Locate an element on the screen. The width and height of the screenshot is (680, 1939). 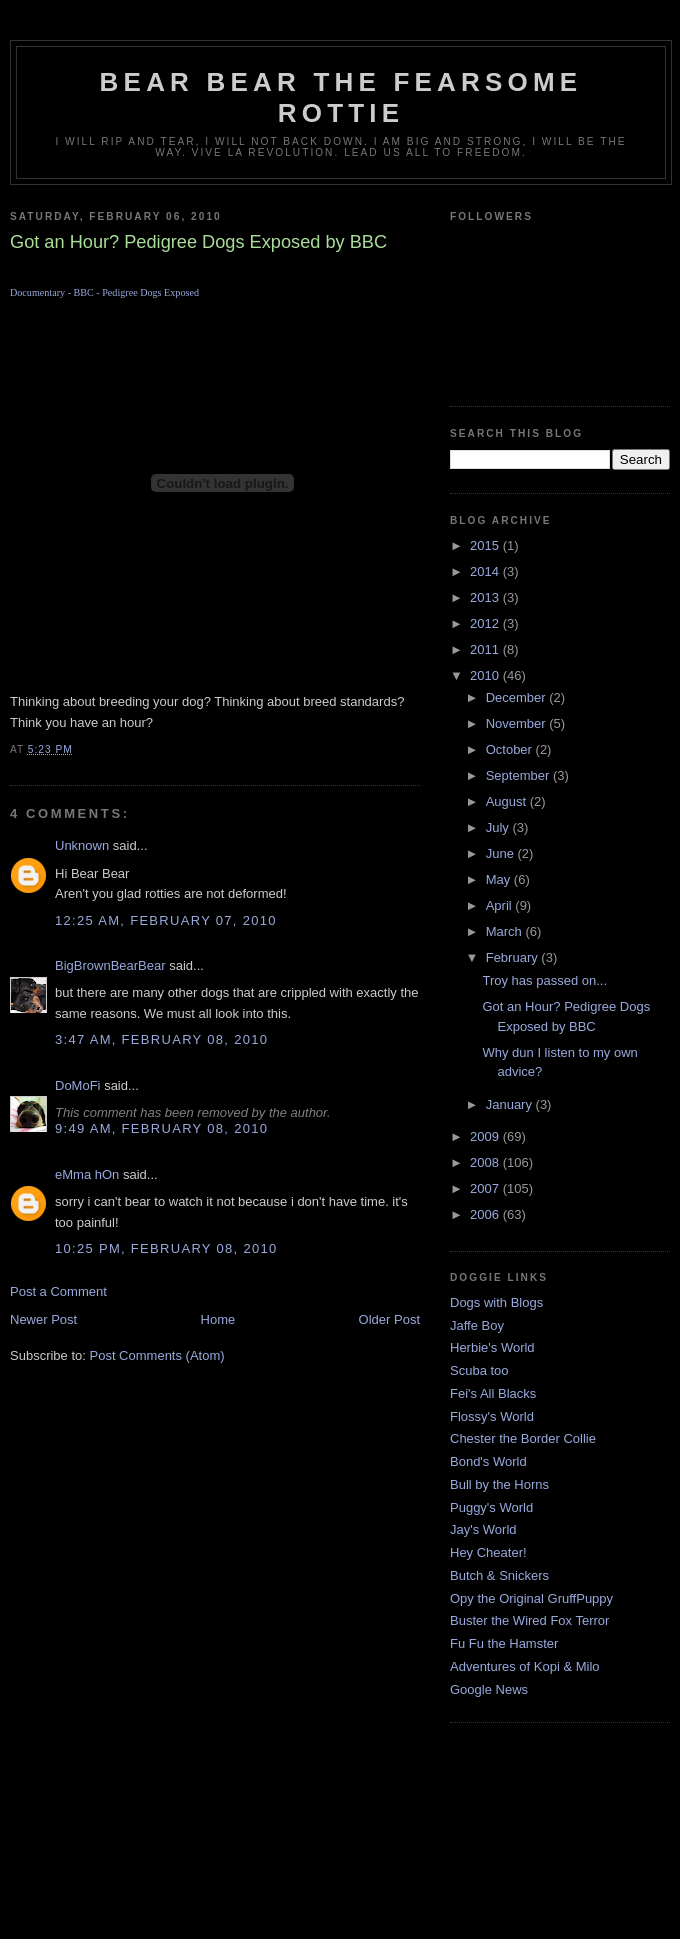
2013 is located at coordinates (486, 597).